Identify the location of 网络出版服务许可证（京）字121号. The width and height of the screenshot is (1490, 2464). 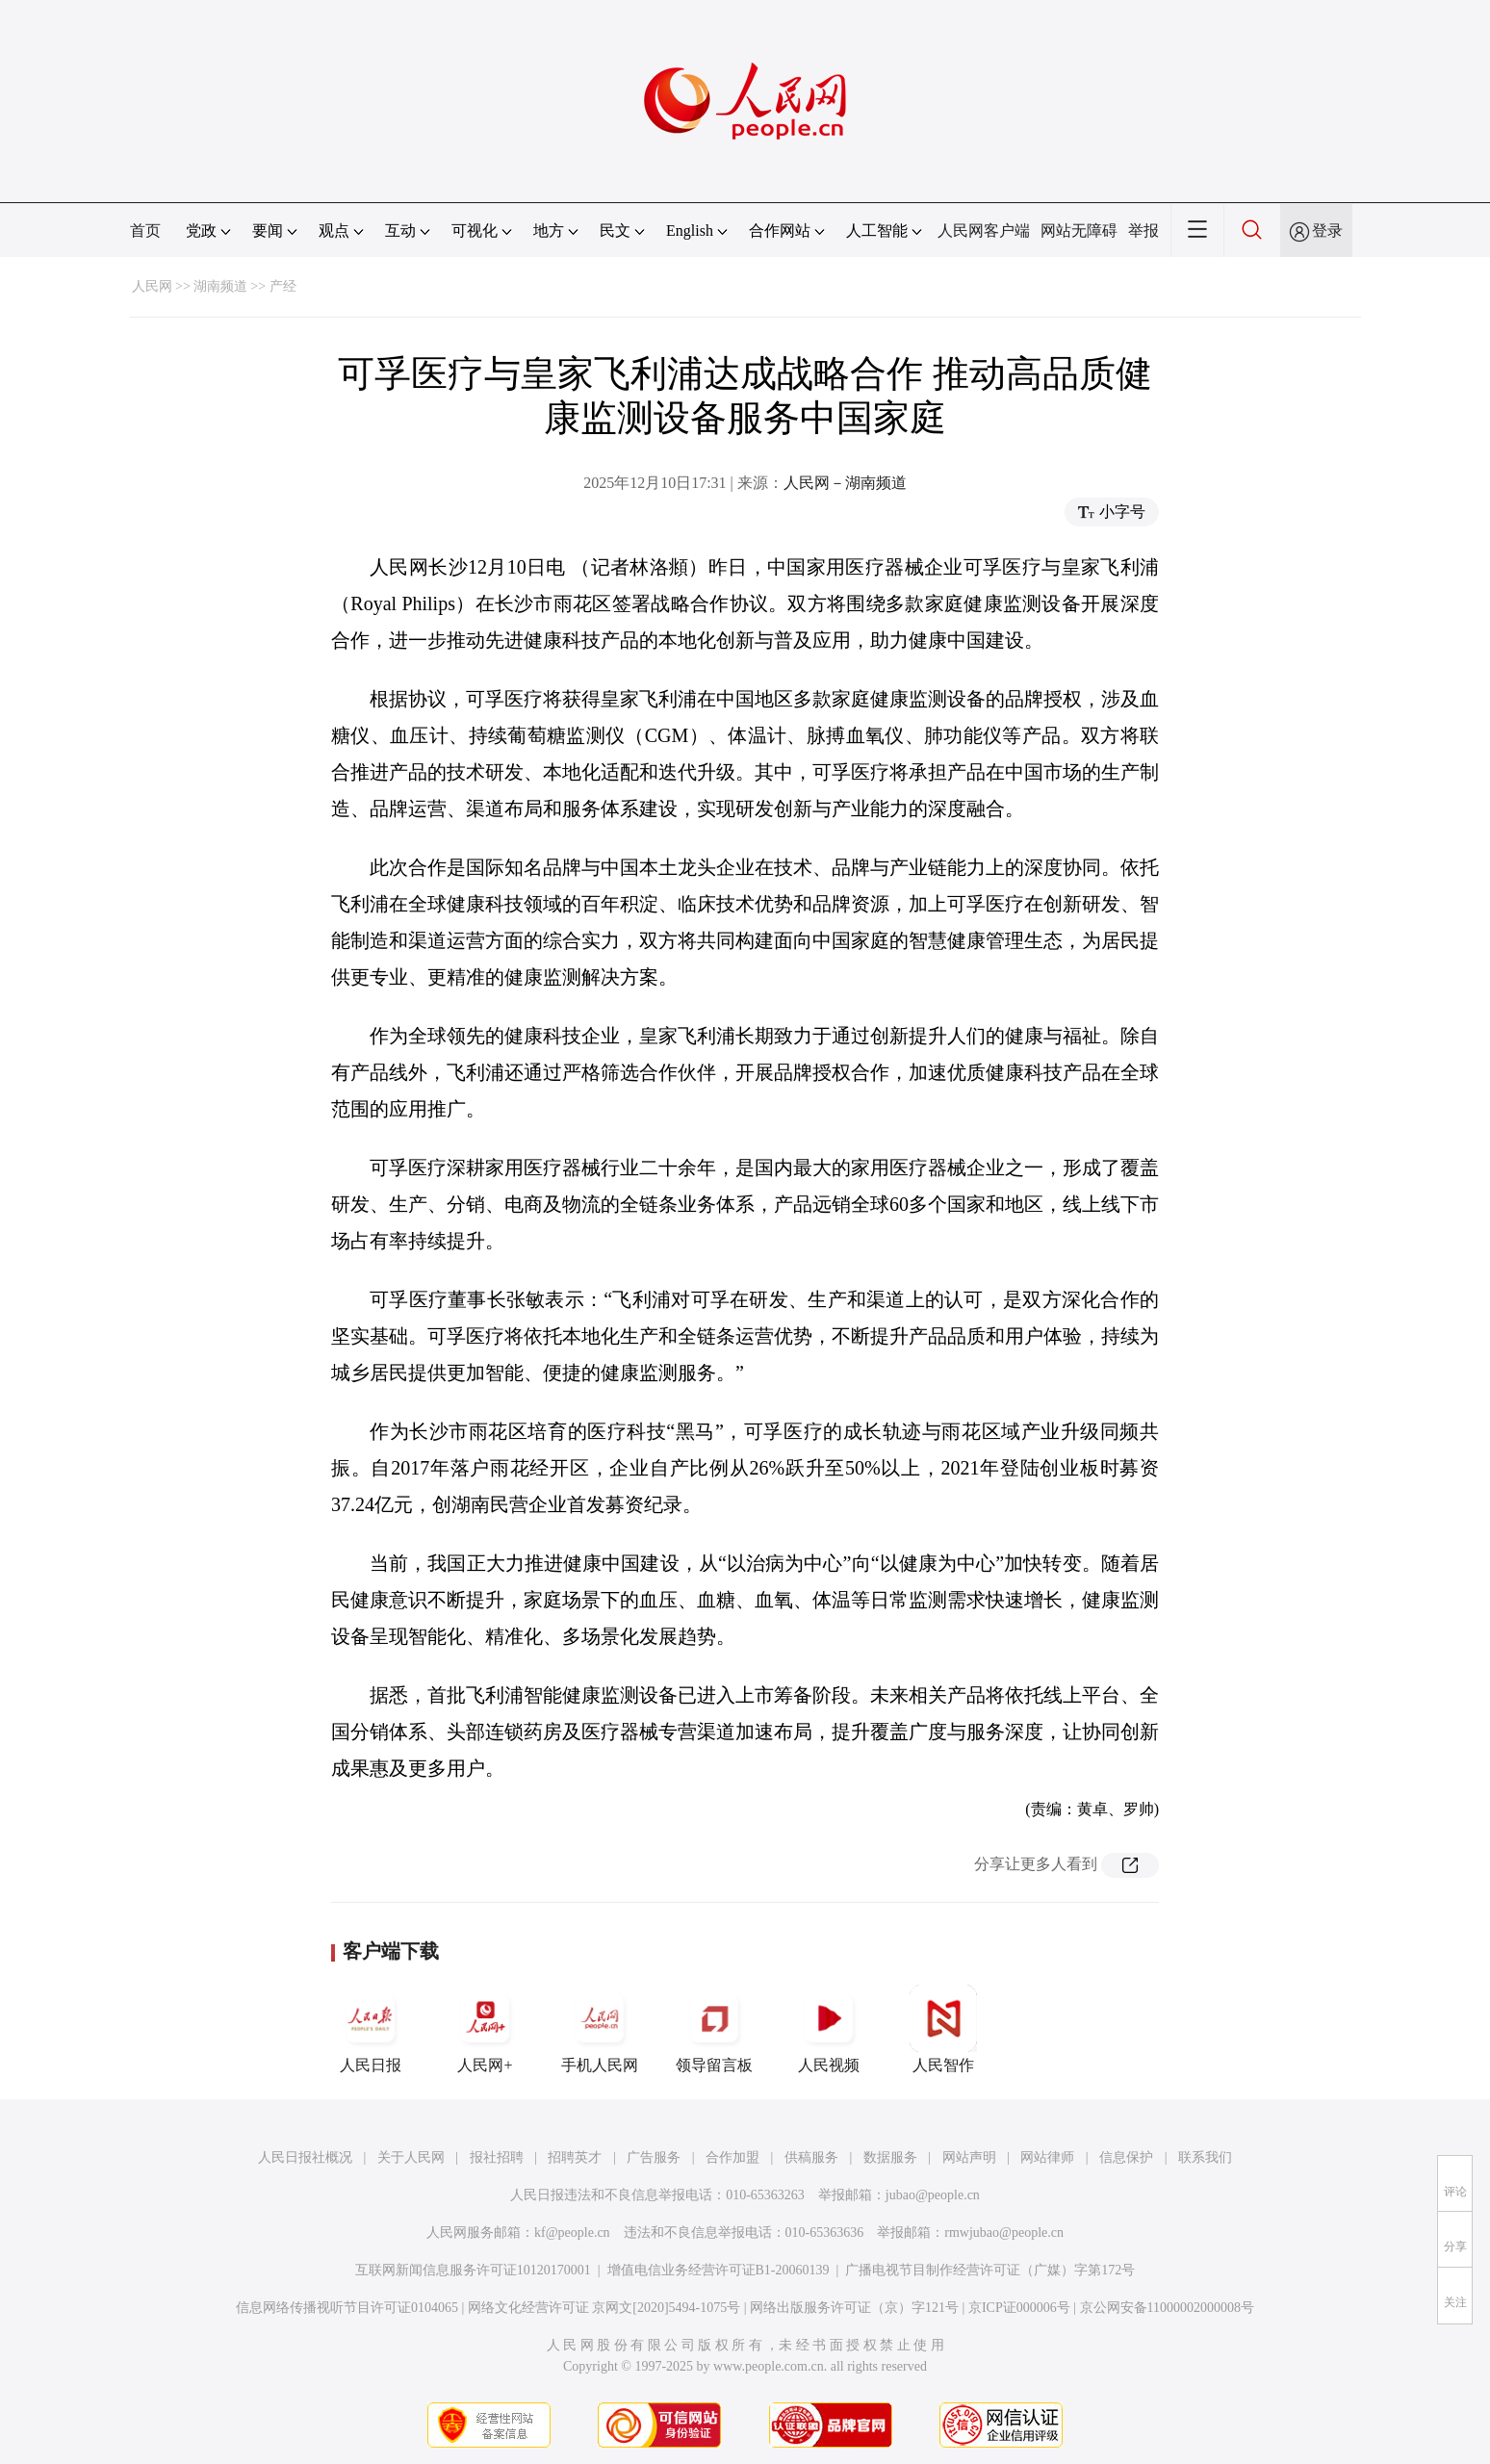
(854, 2307).